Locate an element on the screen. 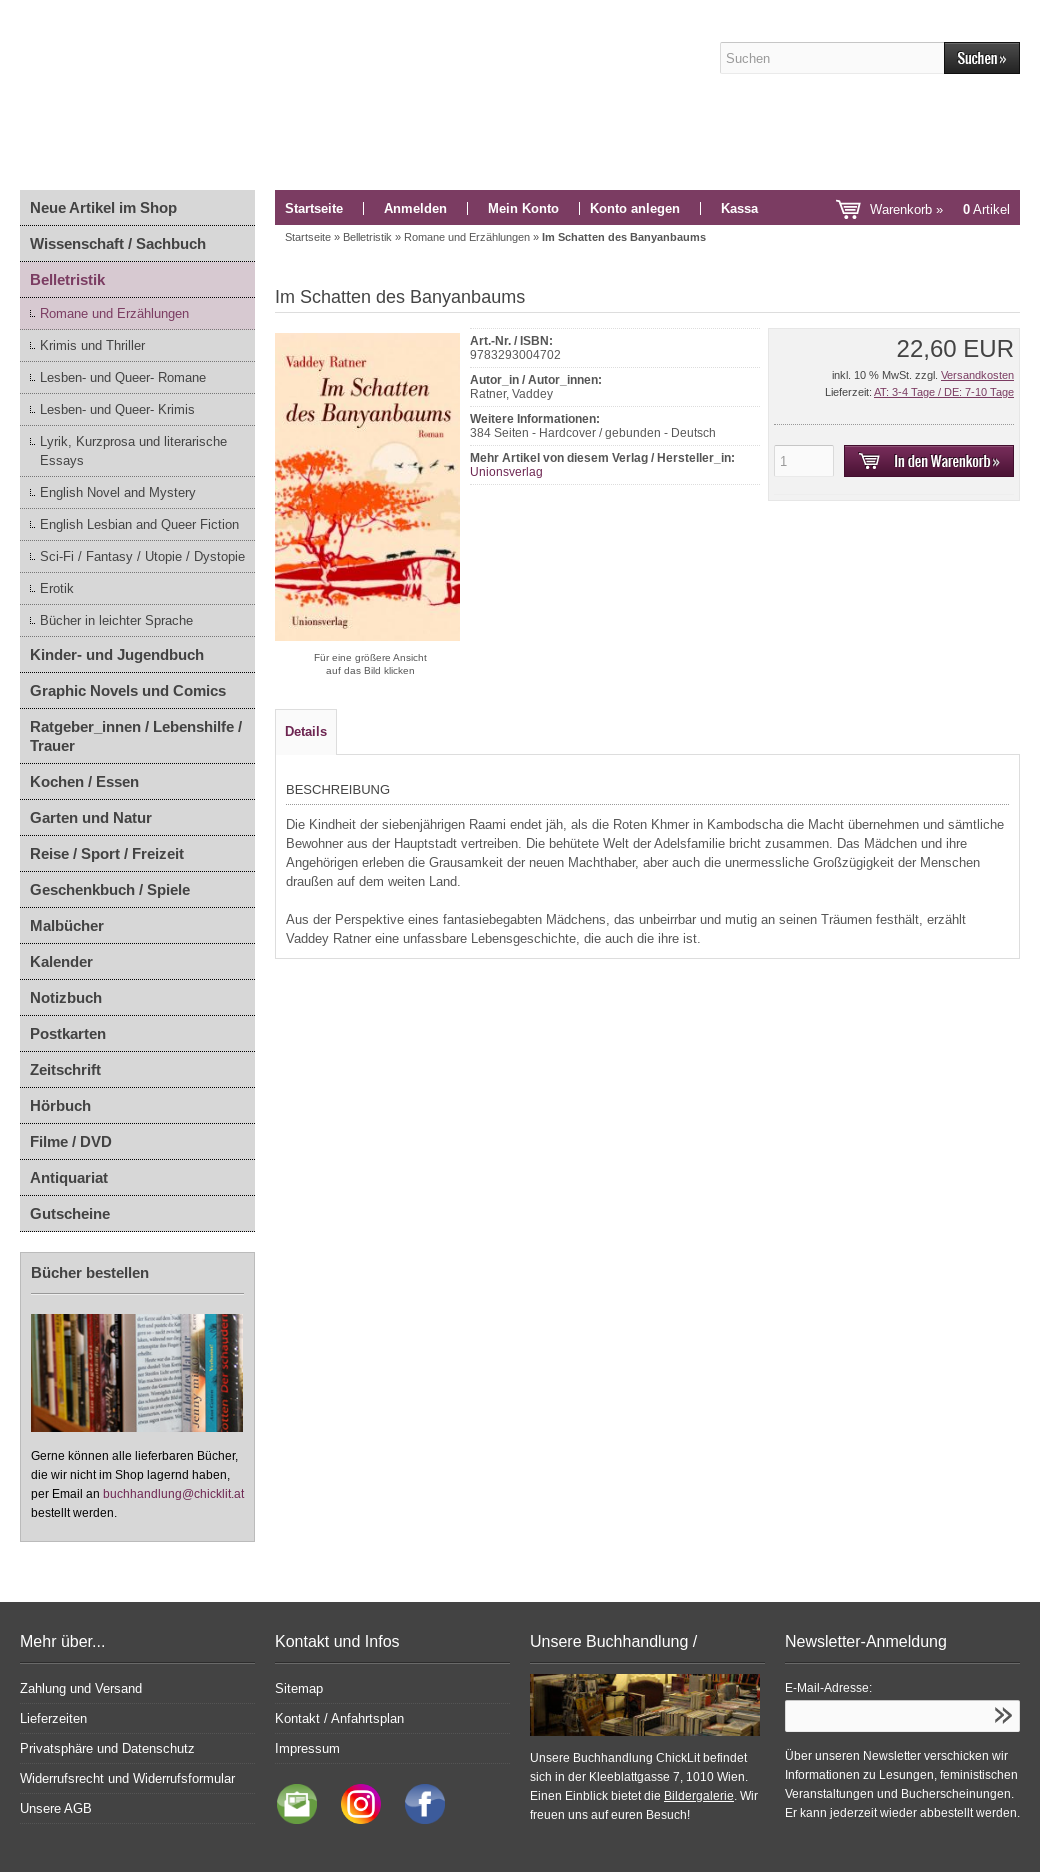  Hörbuch is located at coordinates (60, 1105).